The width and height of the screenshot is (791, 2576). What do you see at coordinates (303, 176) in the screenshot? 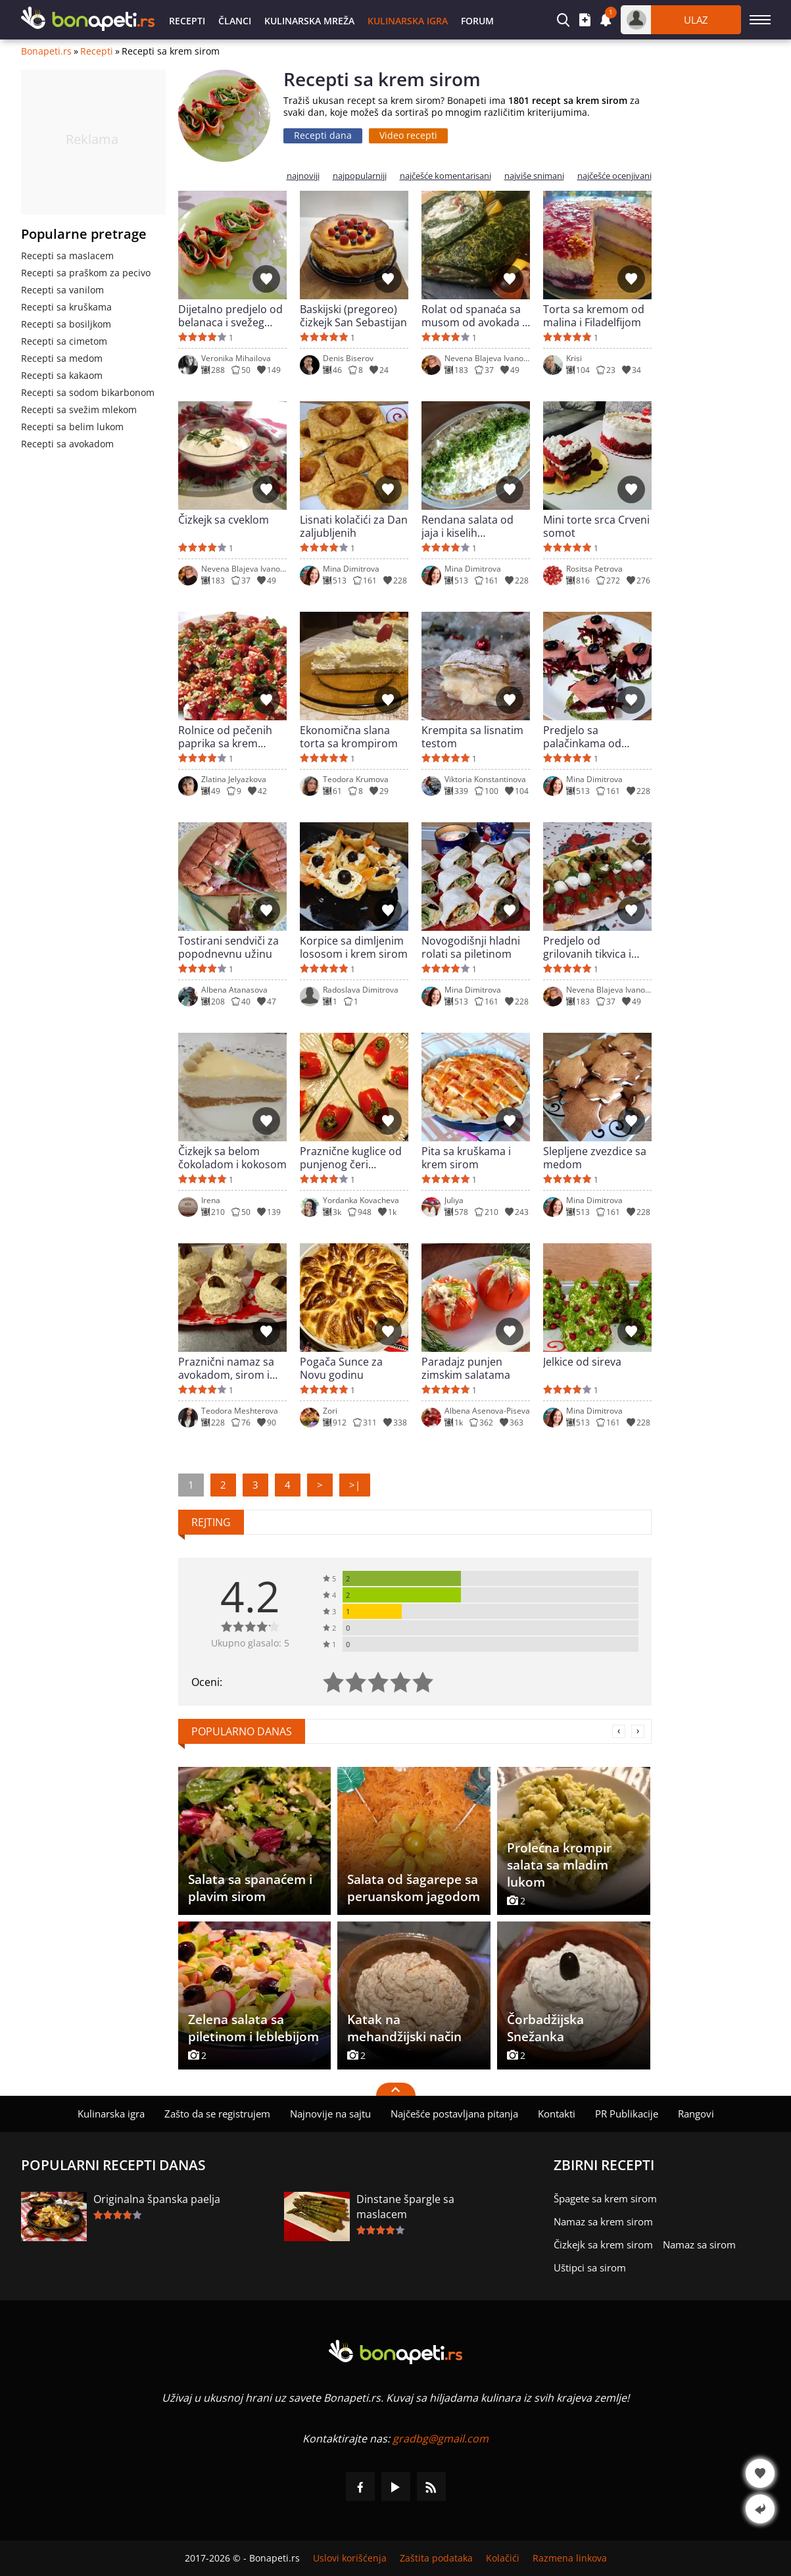
I see `najnoviji` at bounding box center [303, 176].